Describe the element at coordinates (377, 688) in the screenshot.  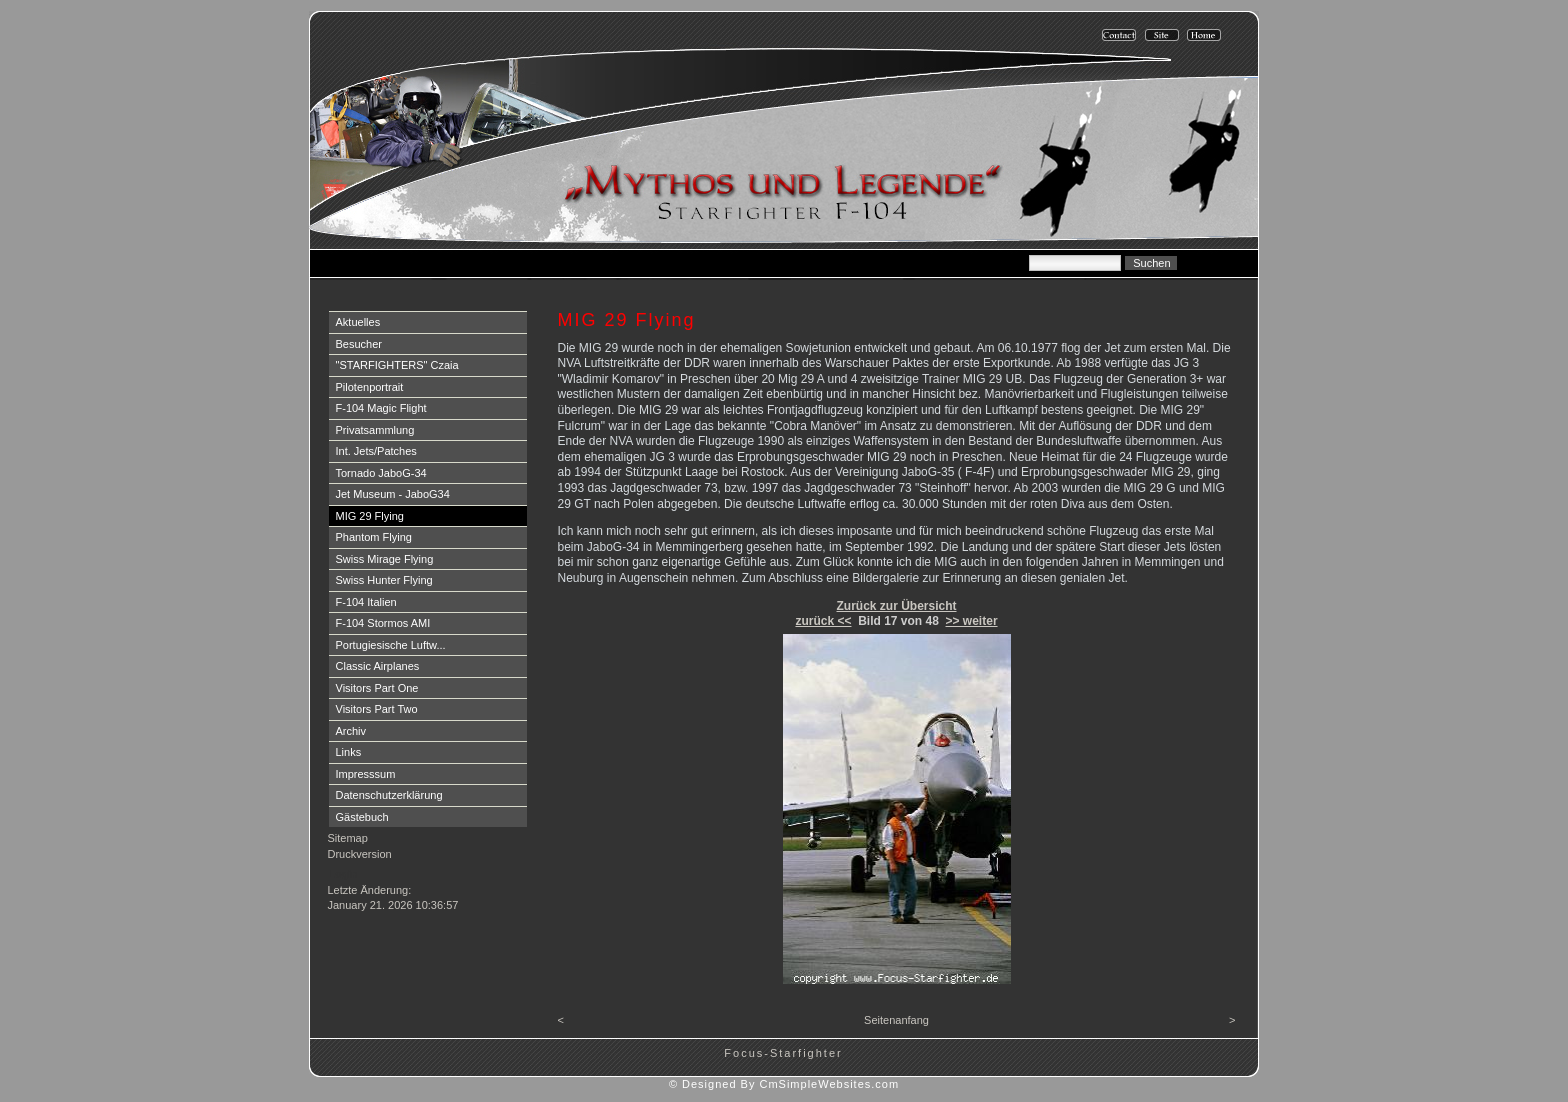
I see `Visitors Part One` at that location.